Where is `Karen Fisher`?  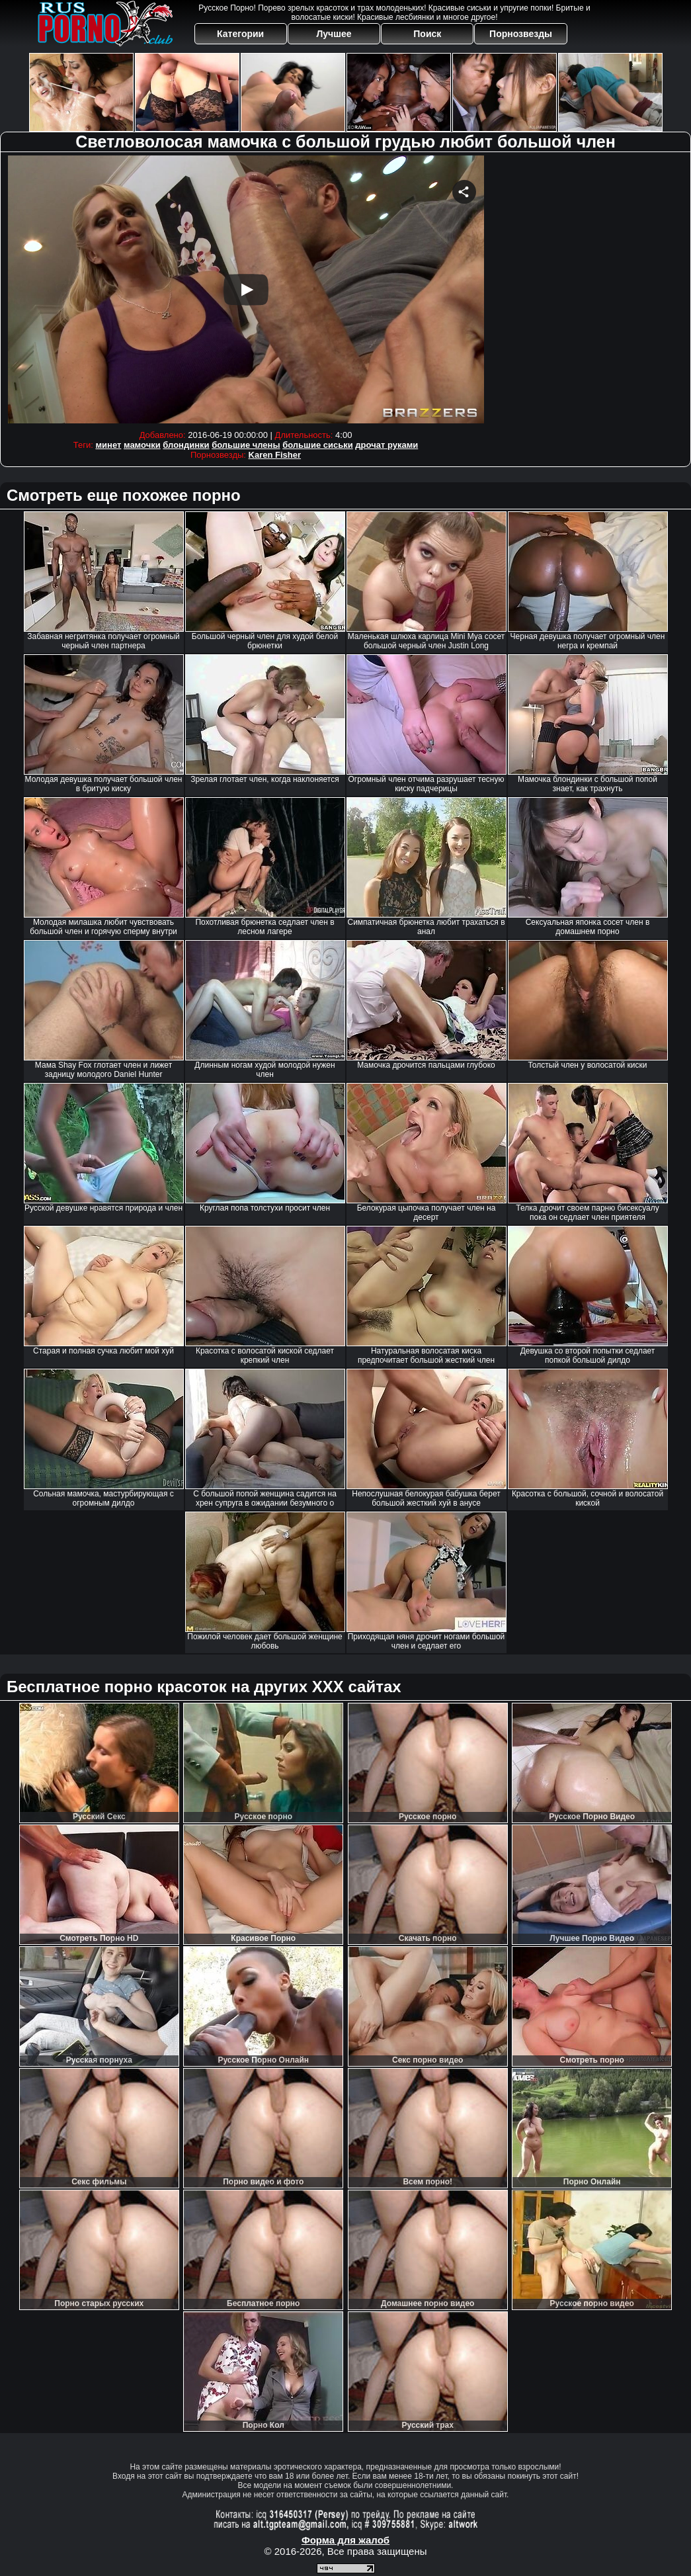
Karen Fisher is located at coordinates (275, 455).